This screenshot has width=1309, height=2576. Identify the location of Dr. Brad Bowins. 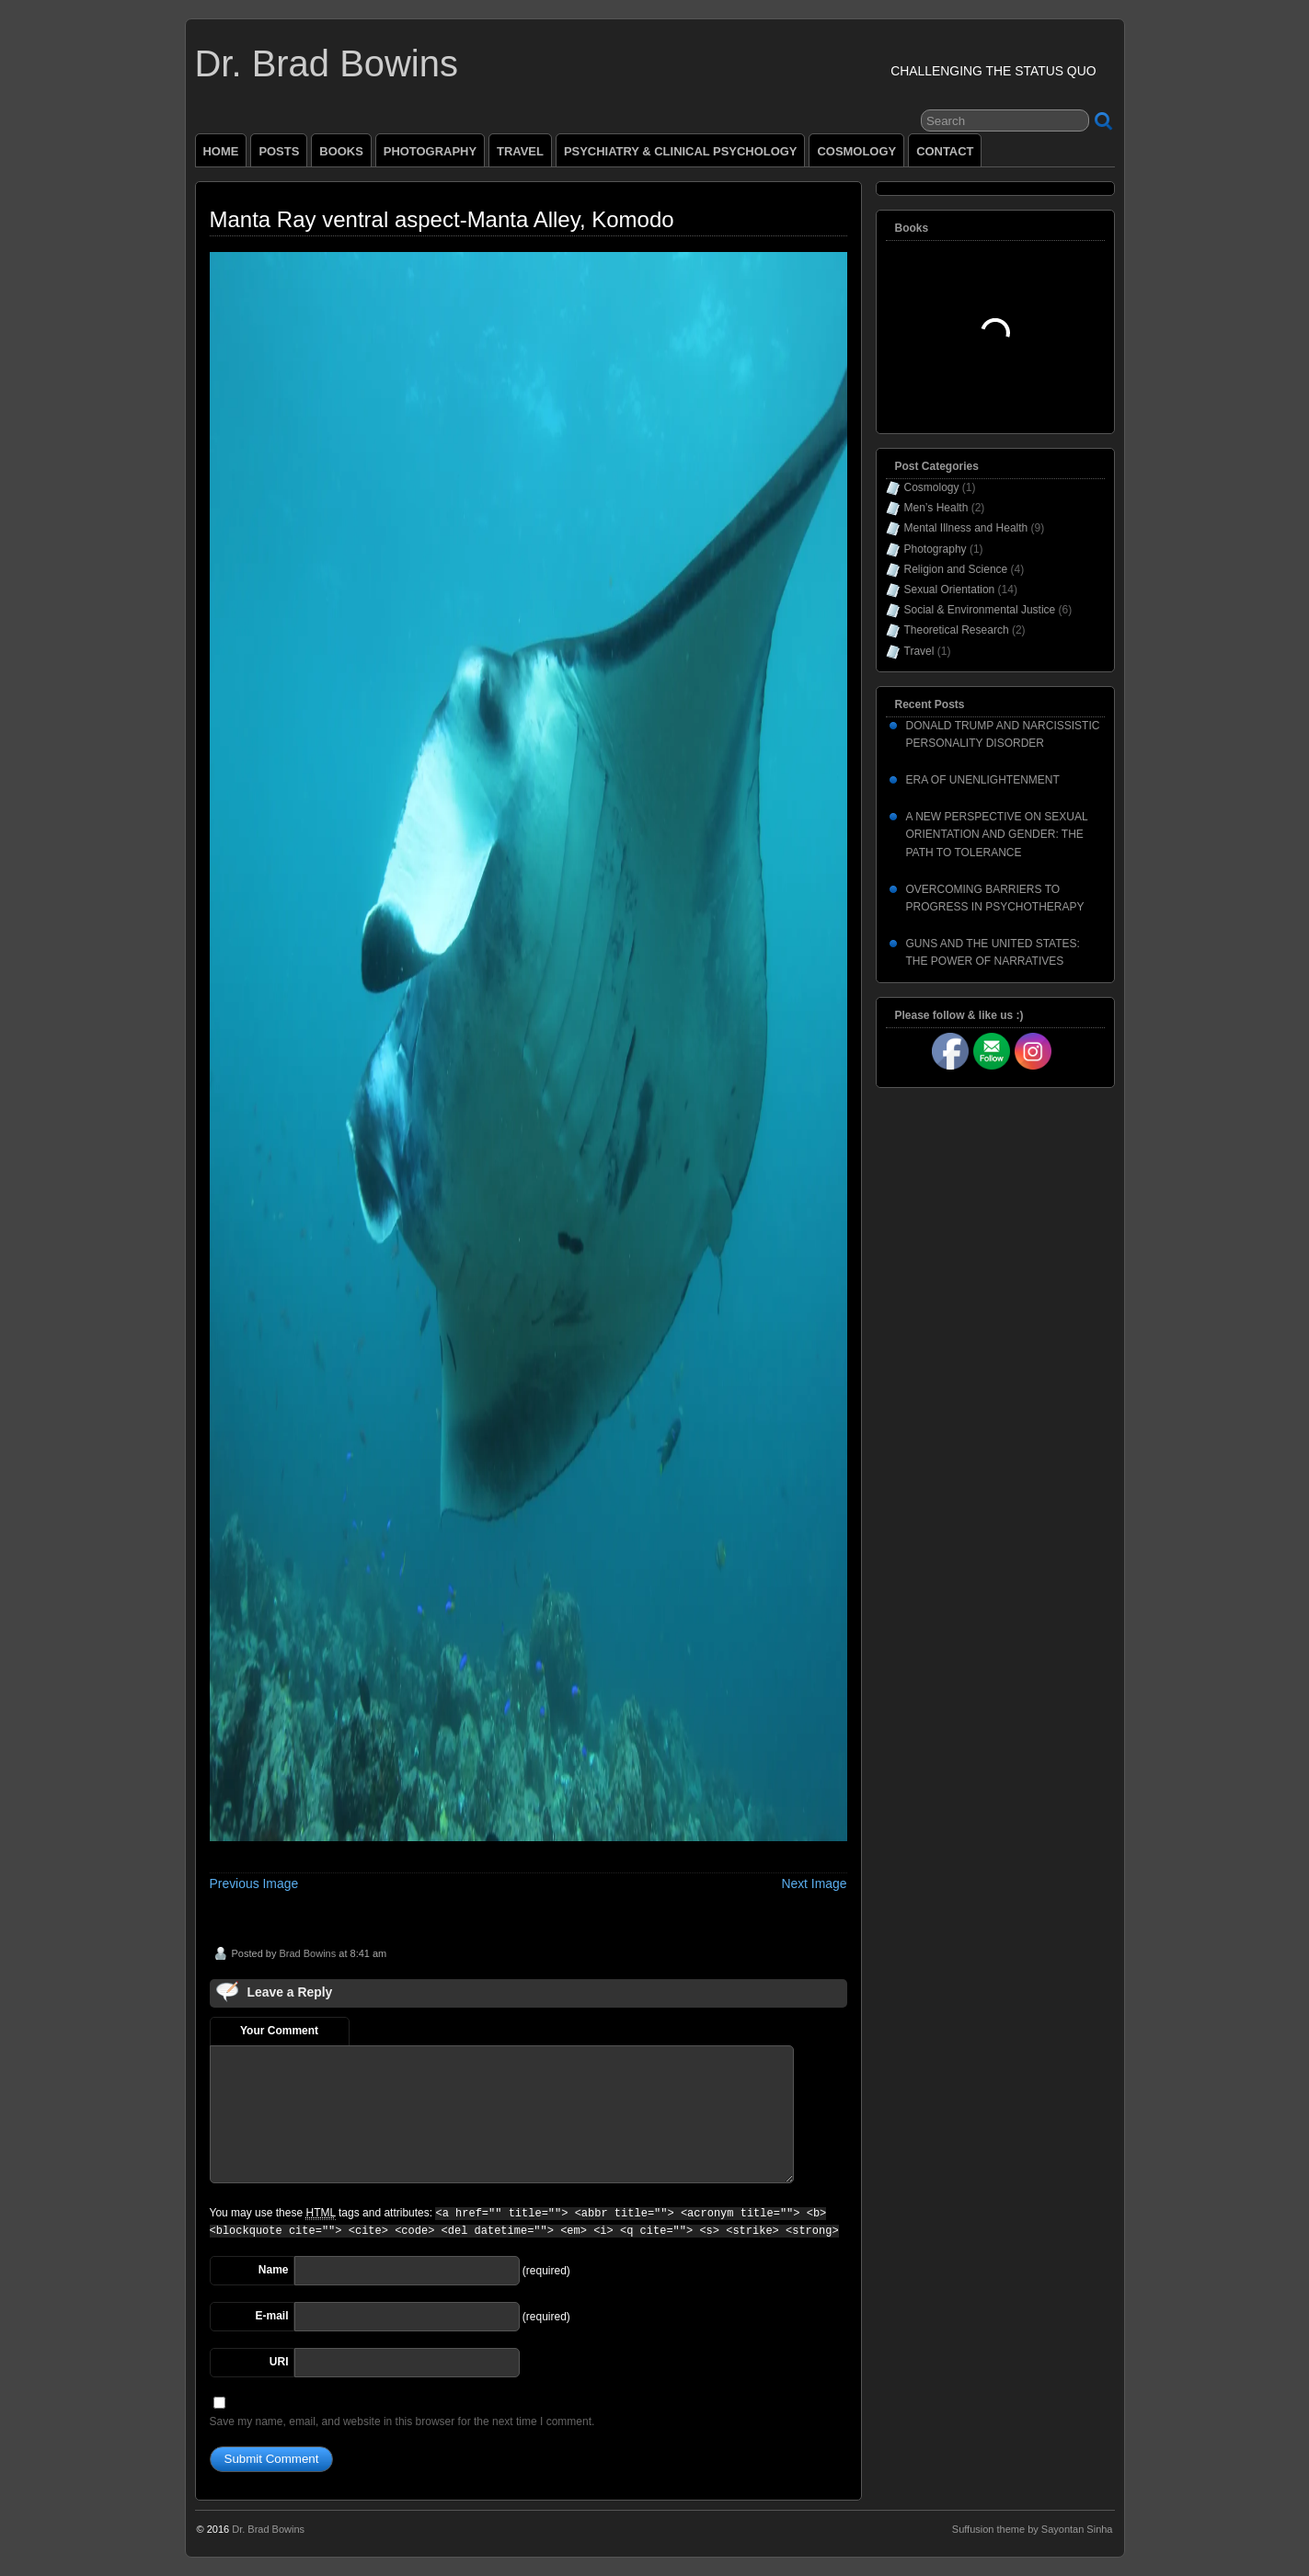
(326, 63).